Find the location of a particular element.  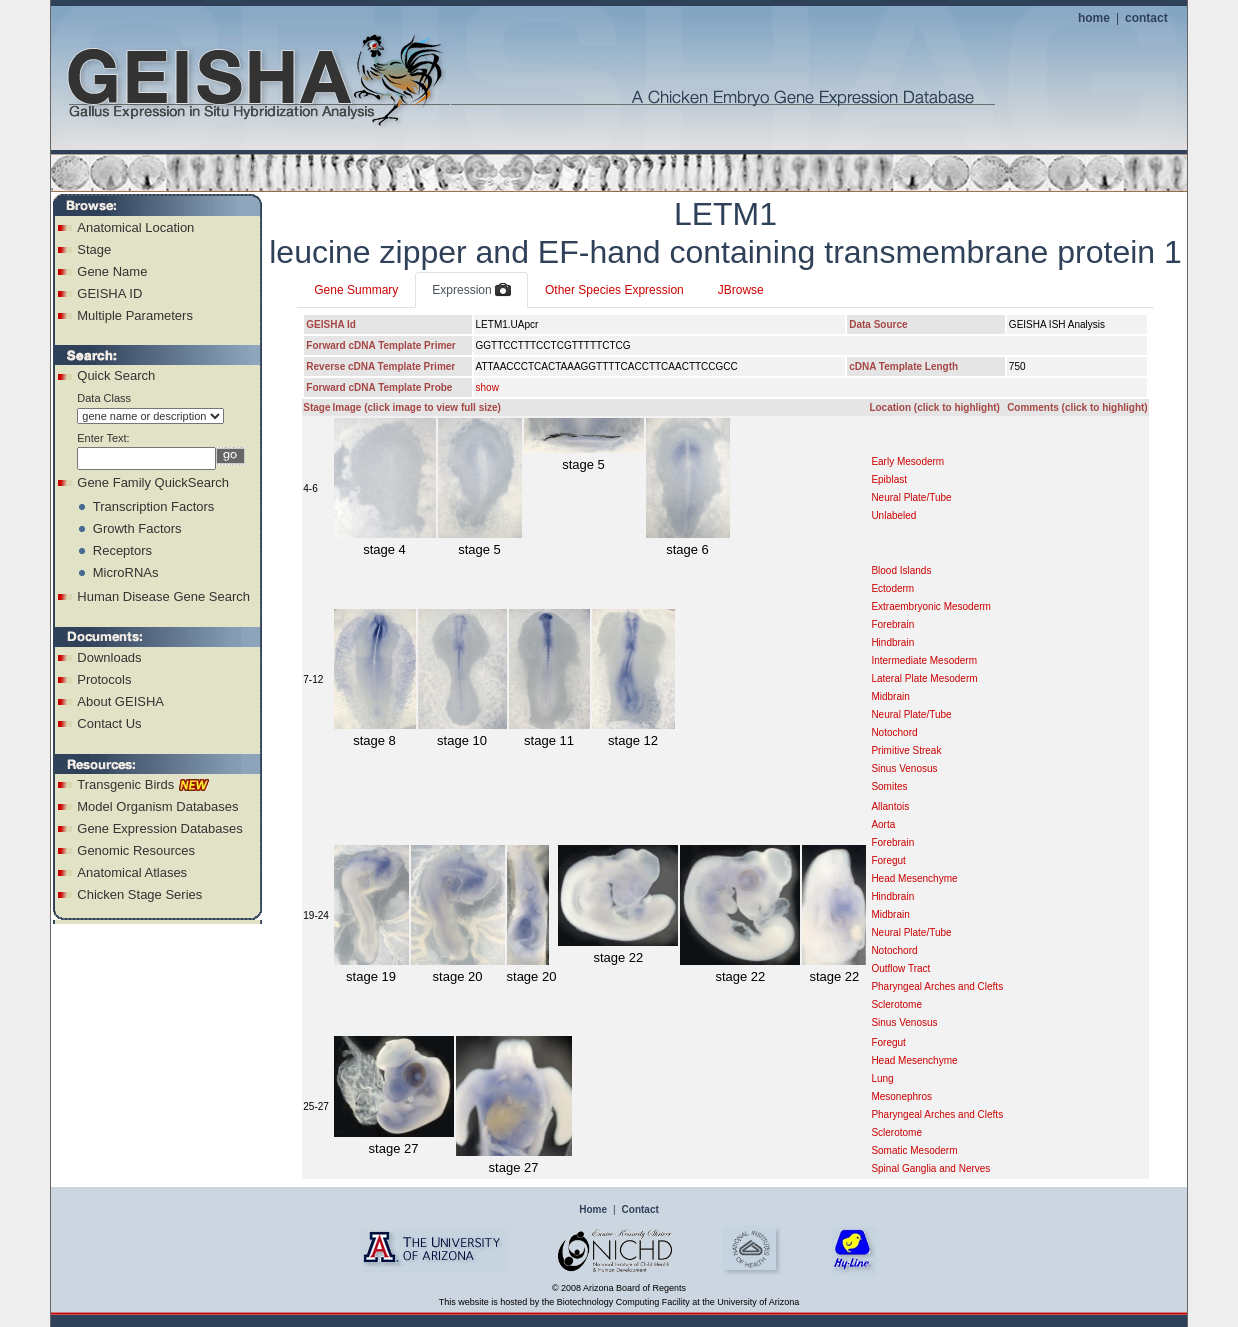

Lateral Plate Mesoderm is located at coordinates (924, 678).